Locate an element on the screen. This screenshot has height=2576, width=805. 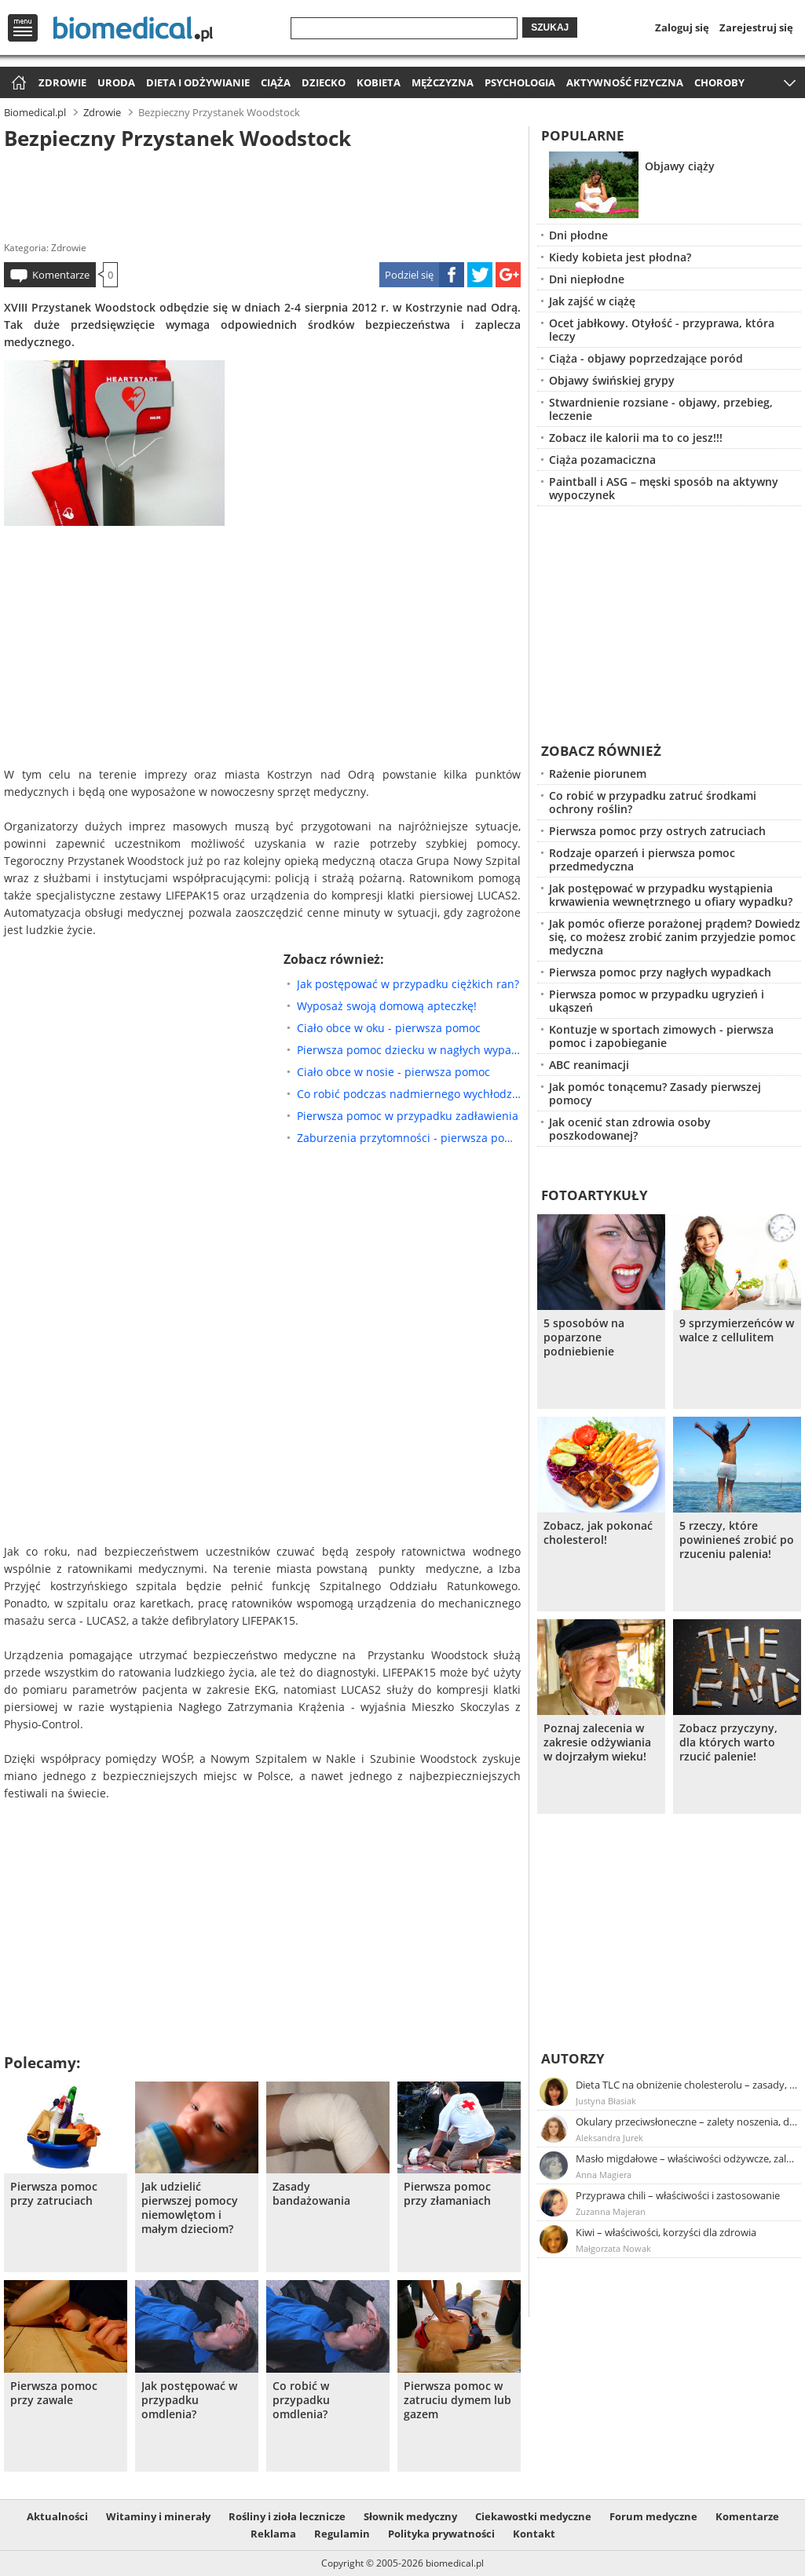
Pierwsza pomoc przy zatruciach is located at coordinates (53, 2194).